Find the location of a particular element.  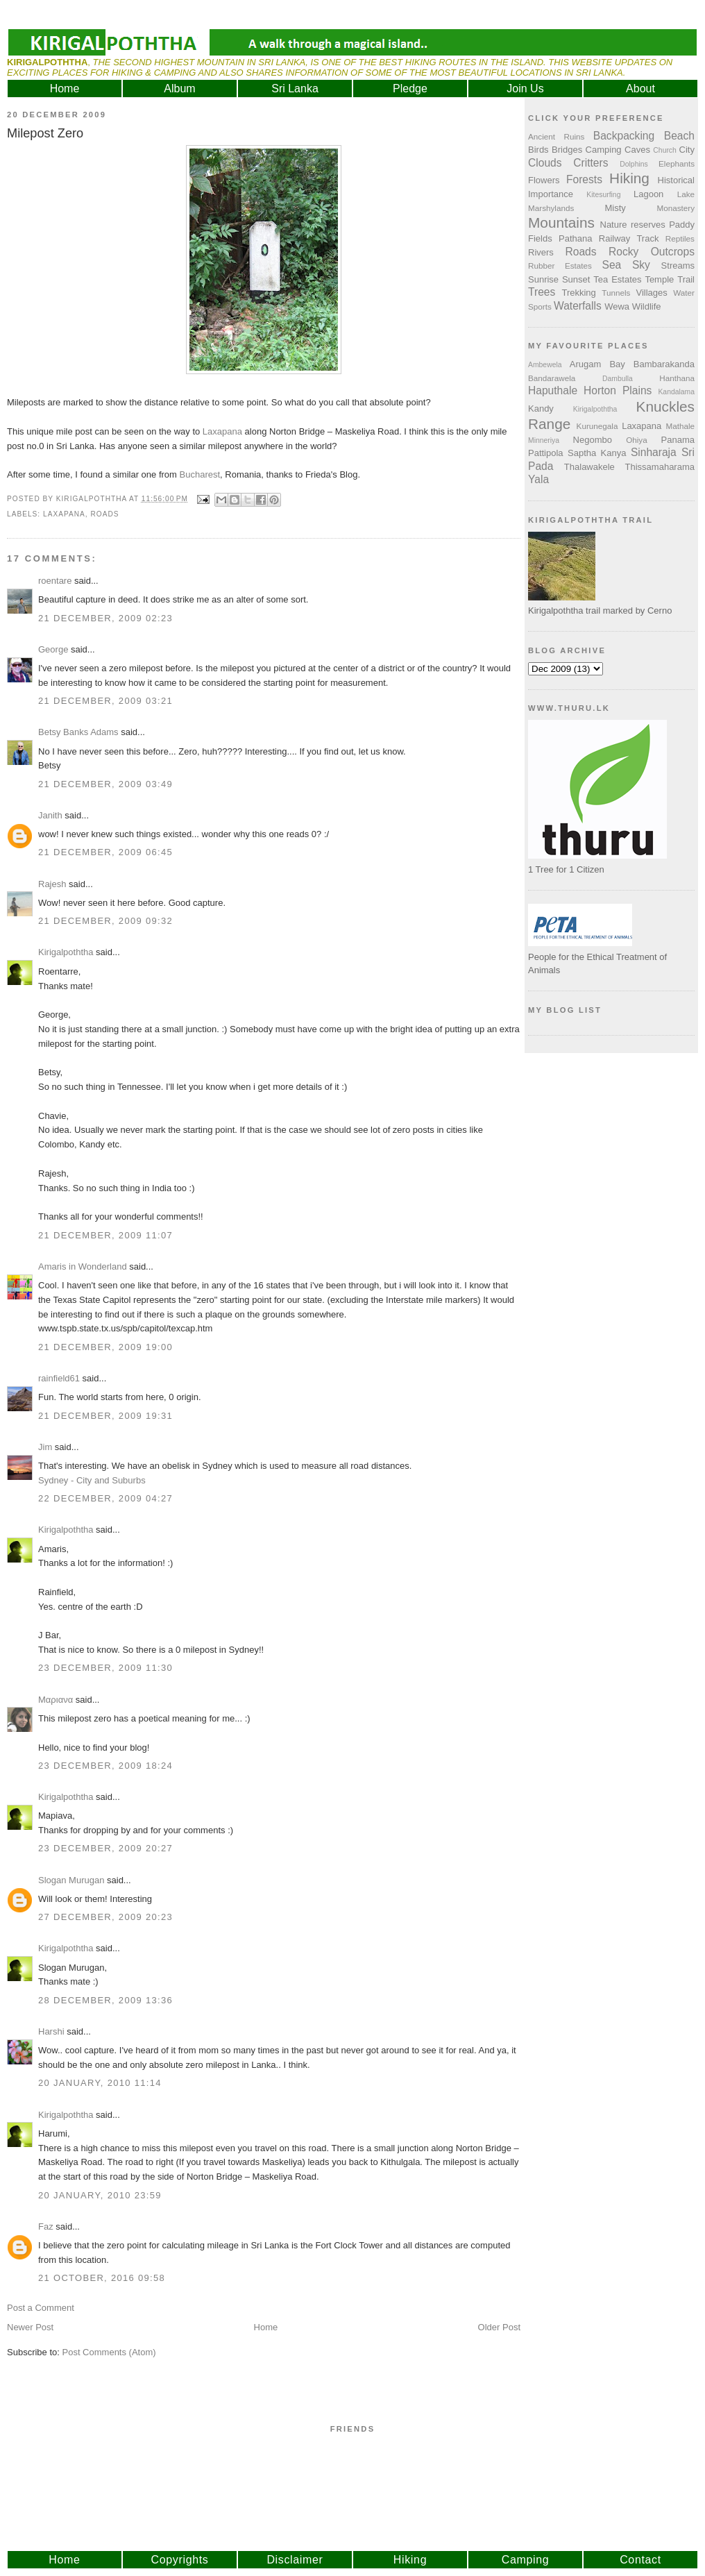

roentare is located at coordinates (54, 580).